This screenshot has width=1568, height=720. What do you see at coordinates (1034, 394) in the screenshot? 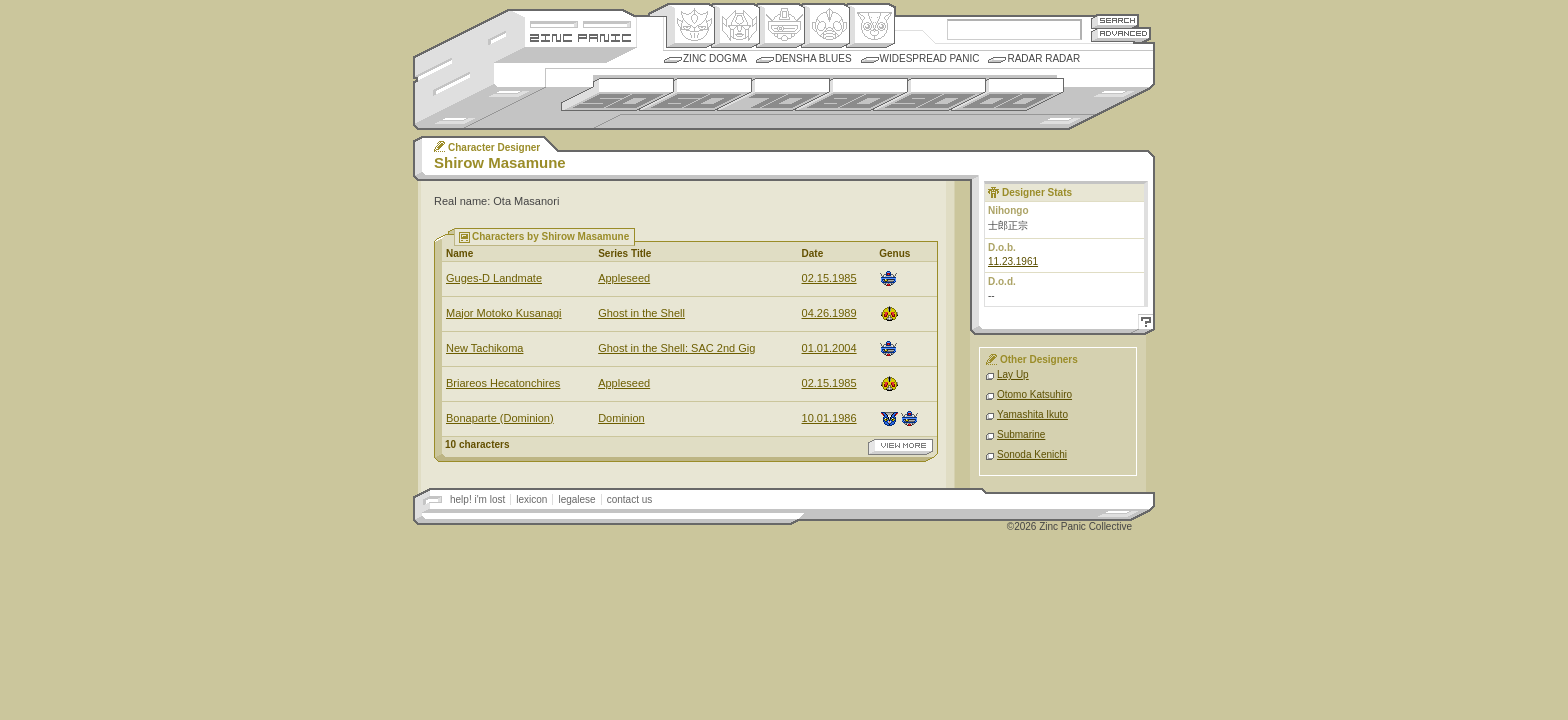
I see `Otomo Katsuhiro` at bounding box center [1034, 394].